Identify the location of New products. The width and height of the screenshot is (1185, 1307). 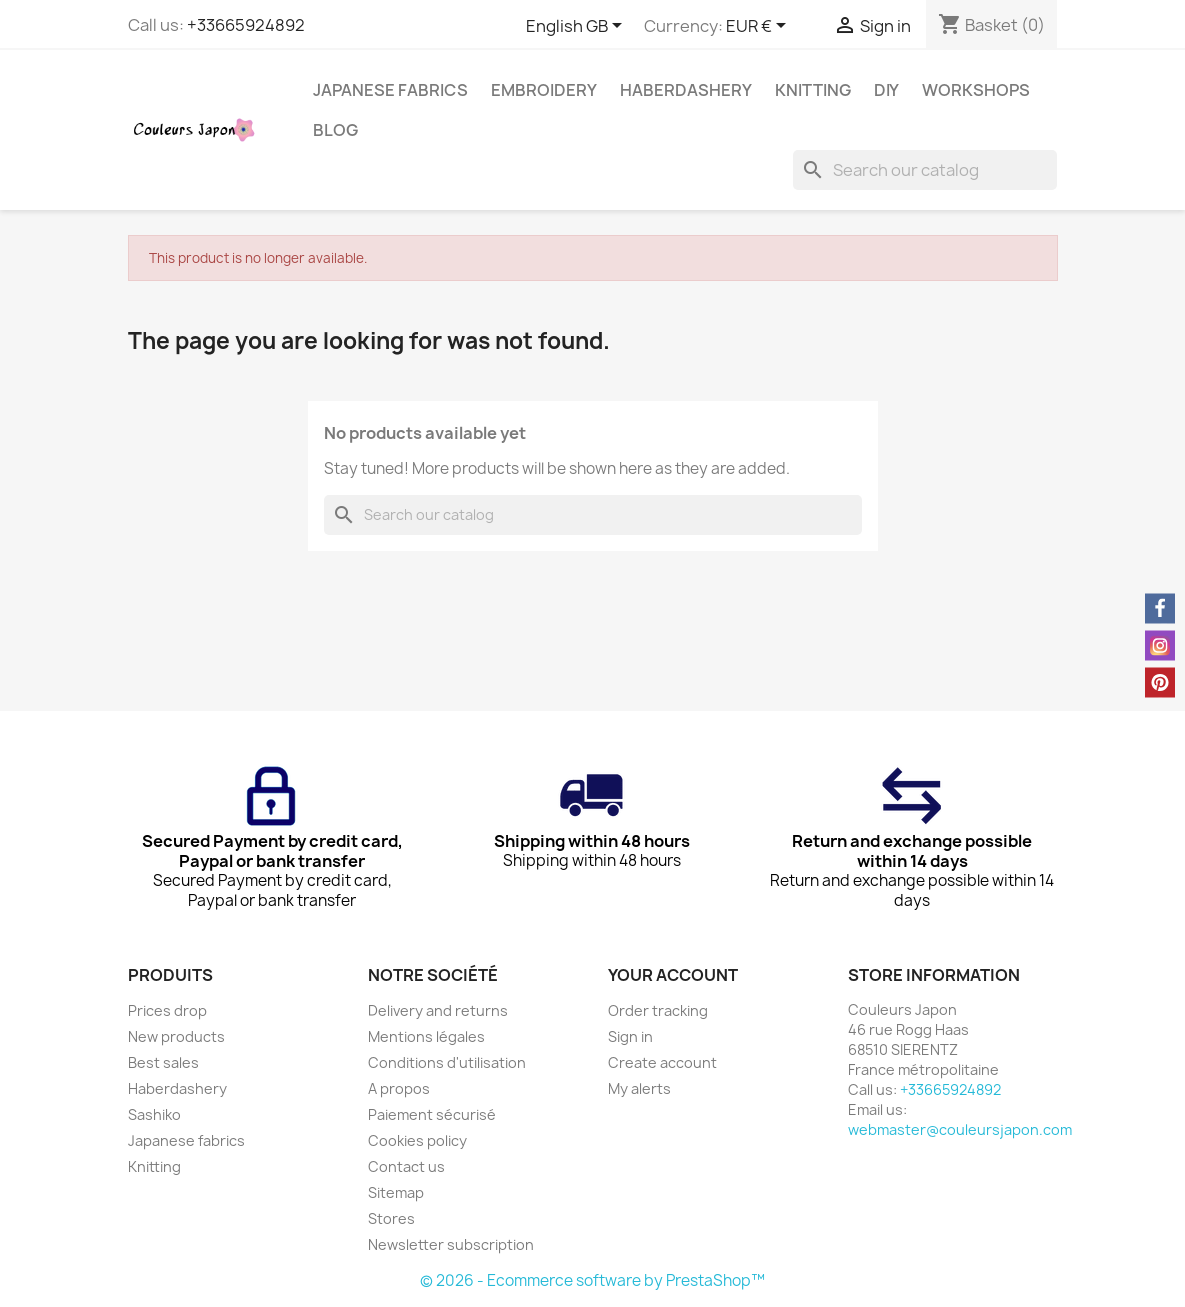
(176, 1036).